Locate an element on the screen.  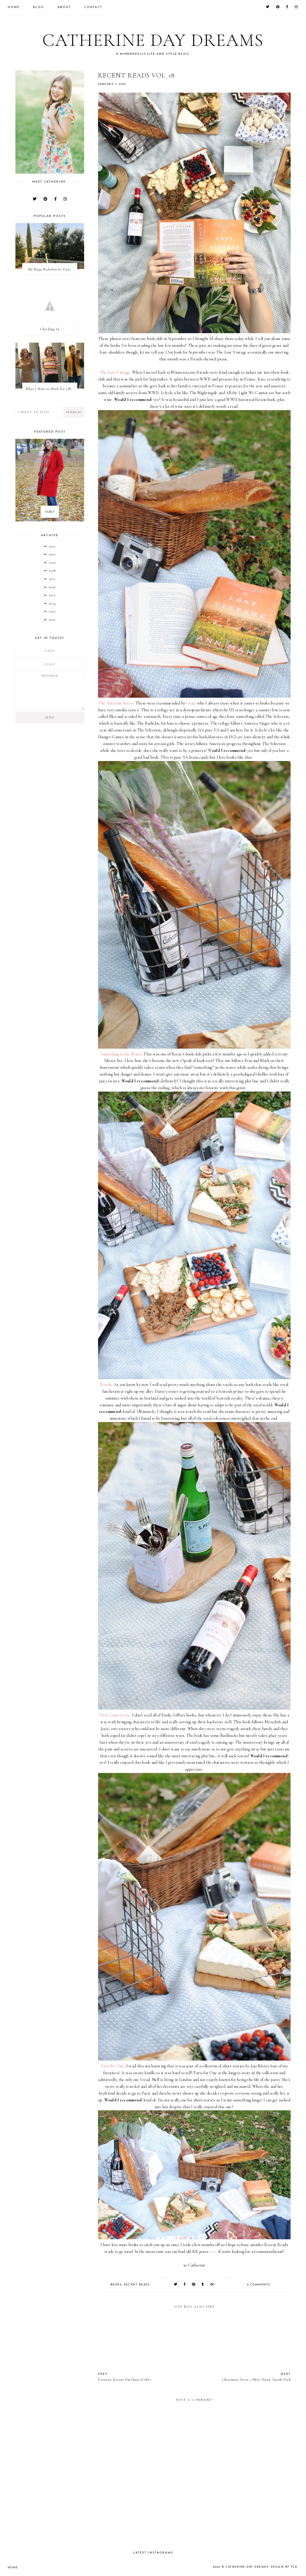
0 comments is located at coordinates (258, 2284).